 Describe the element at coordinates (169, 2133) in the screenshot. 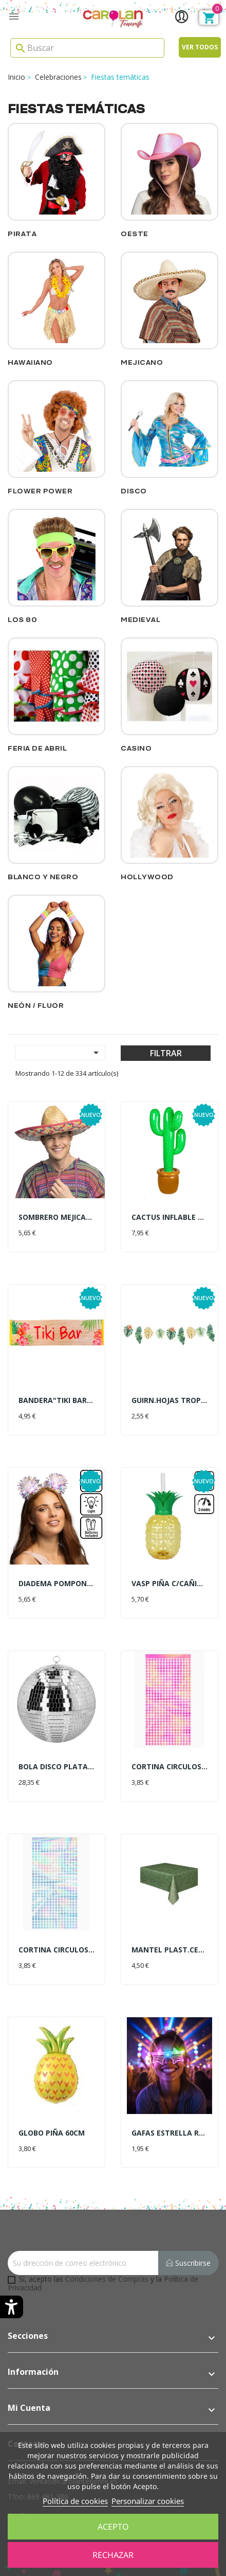

I see `GAFAS ESTRELLA ROSA C/LUZ LED` at that location.